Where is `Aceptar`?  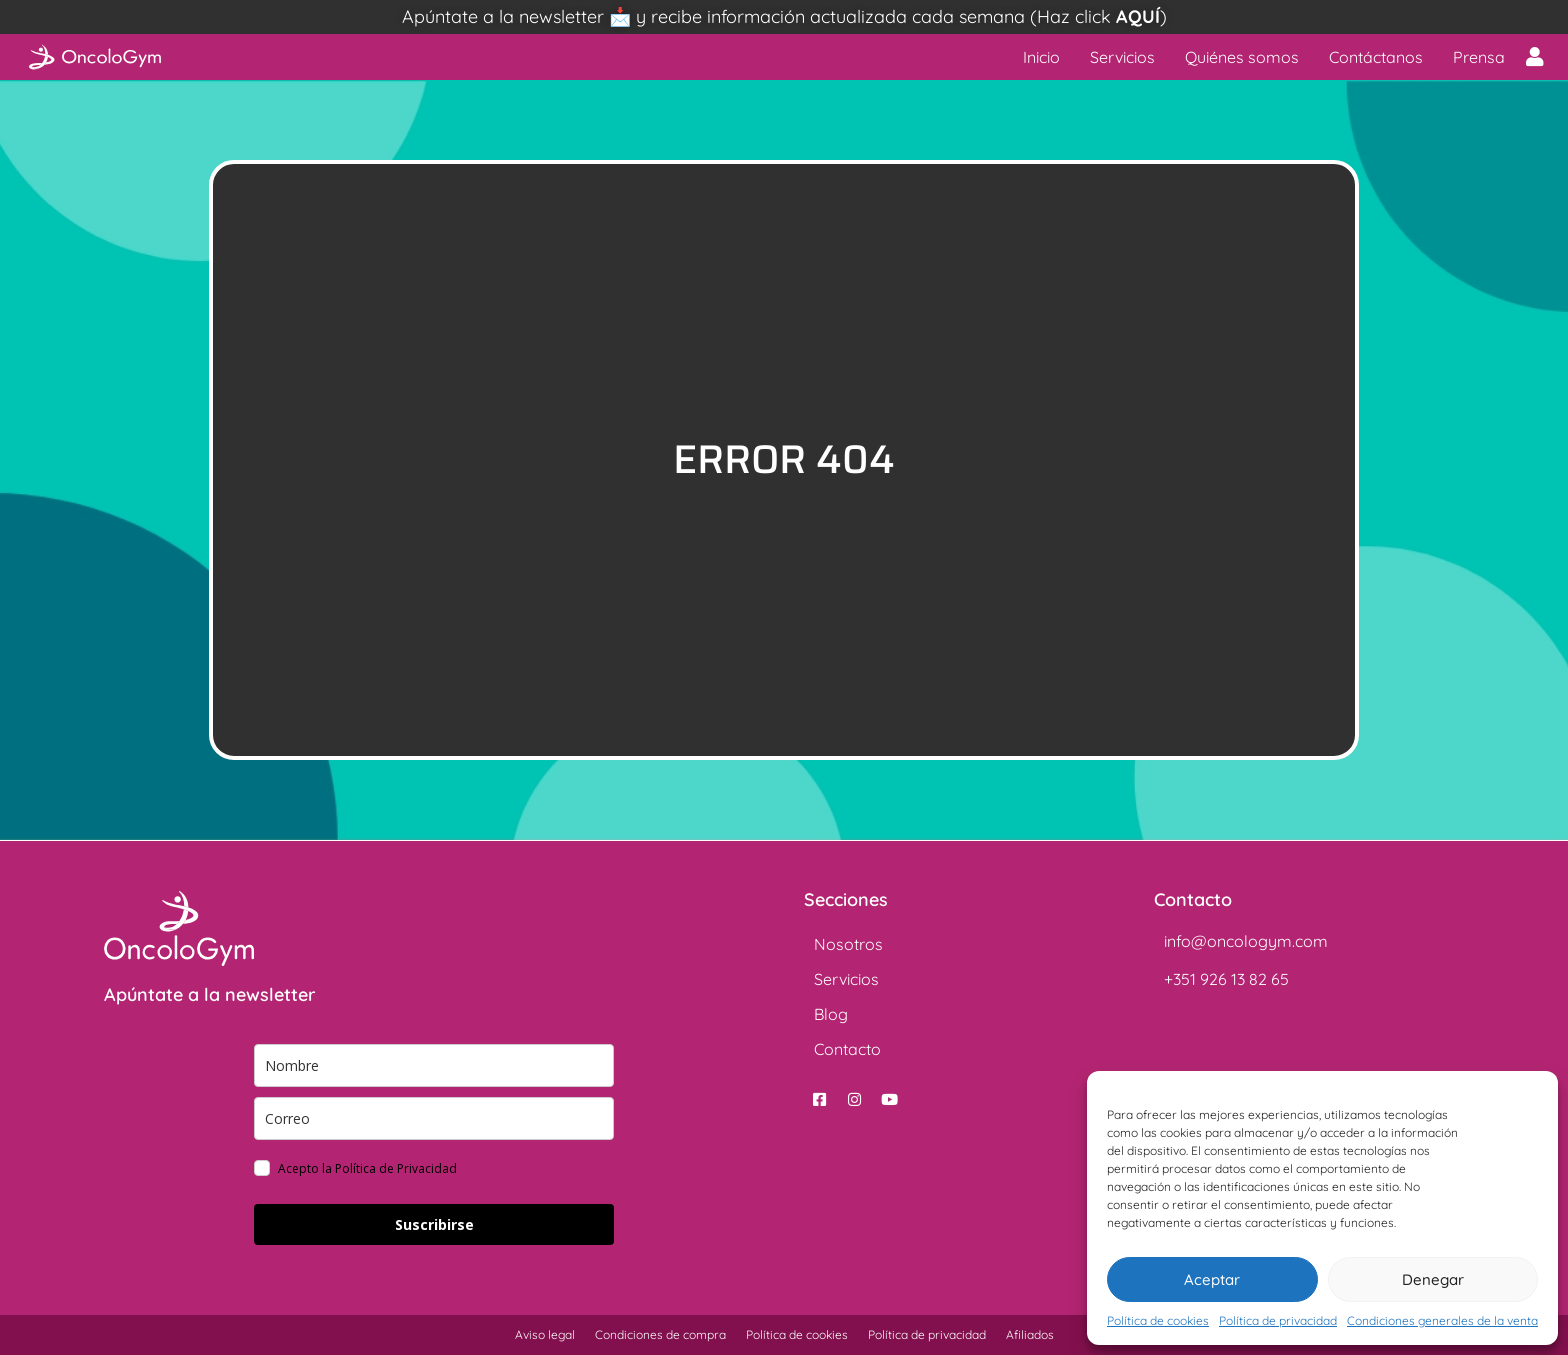 Aceptar is located at coordinates (1212, 1279).